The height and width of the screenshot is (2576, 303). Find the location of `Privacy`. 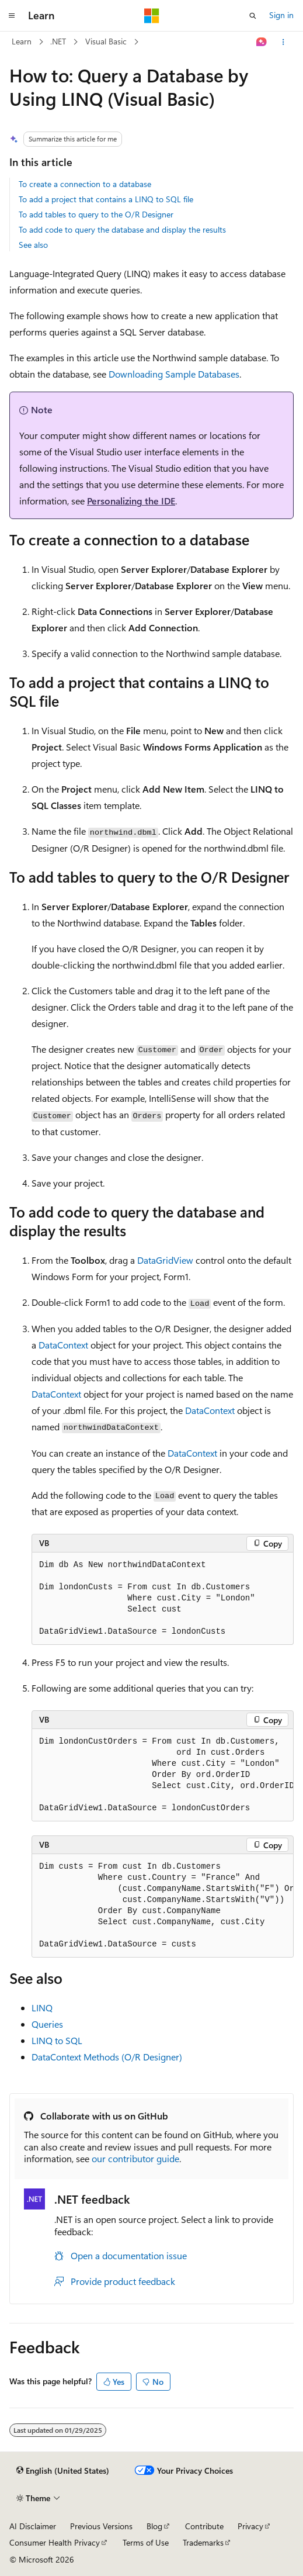

Privacy is located at coordinates (250, 2526).